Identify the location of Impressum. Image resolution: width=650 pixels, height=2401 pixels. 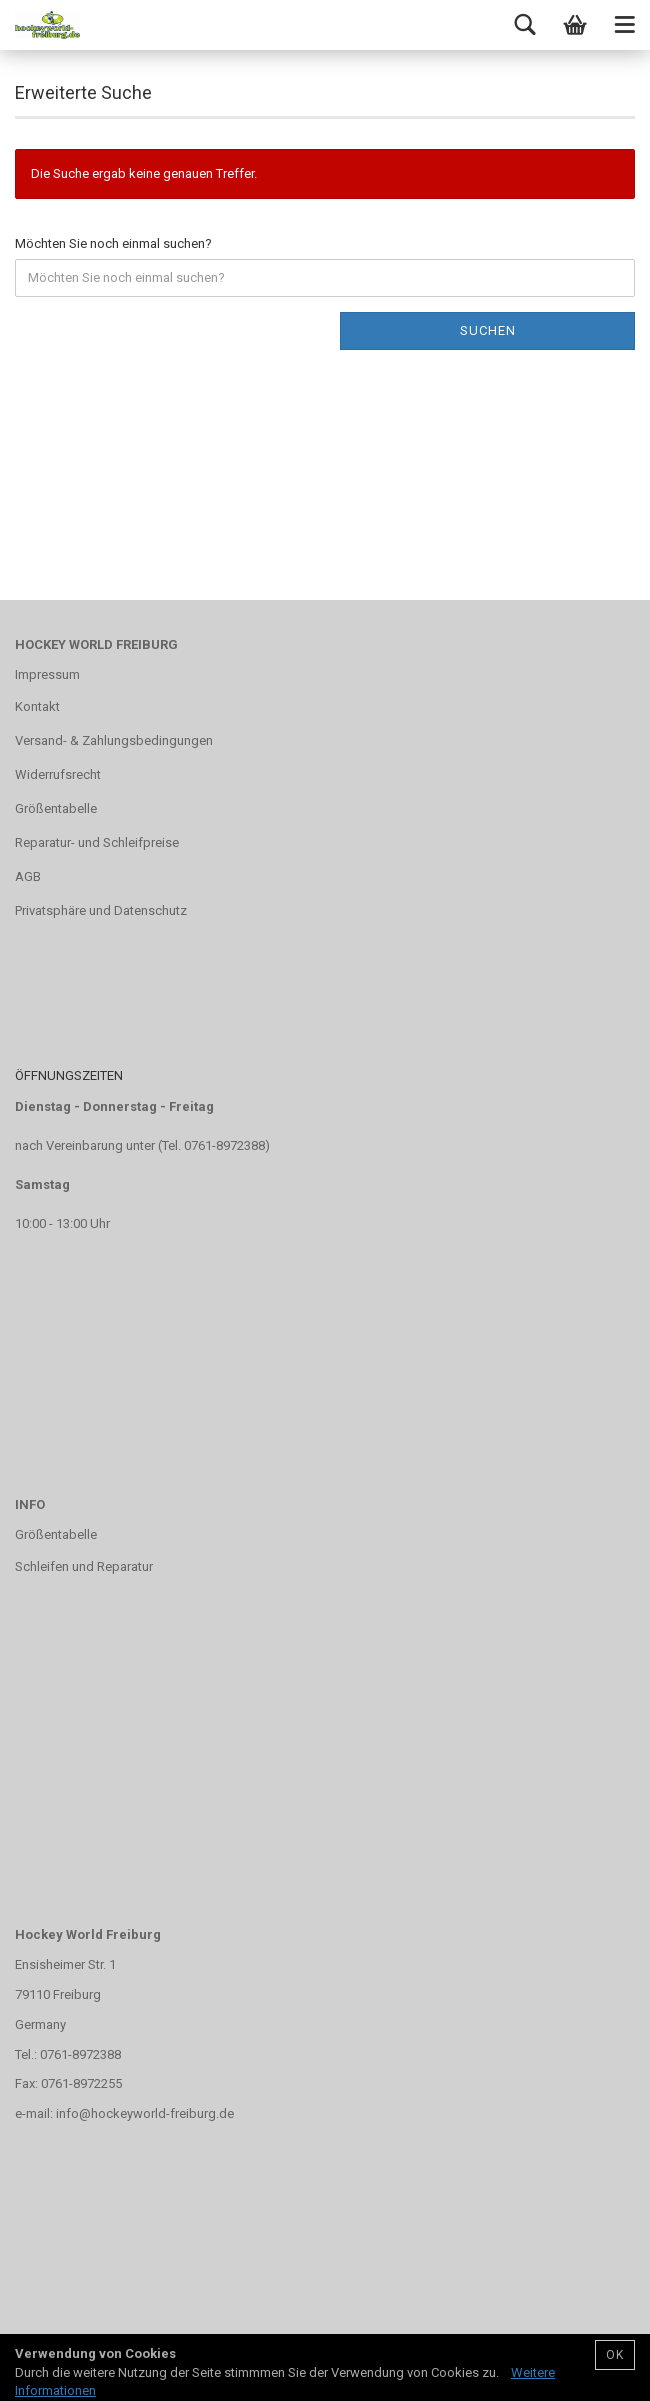
(47, 674).